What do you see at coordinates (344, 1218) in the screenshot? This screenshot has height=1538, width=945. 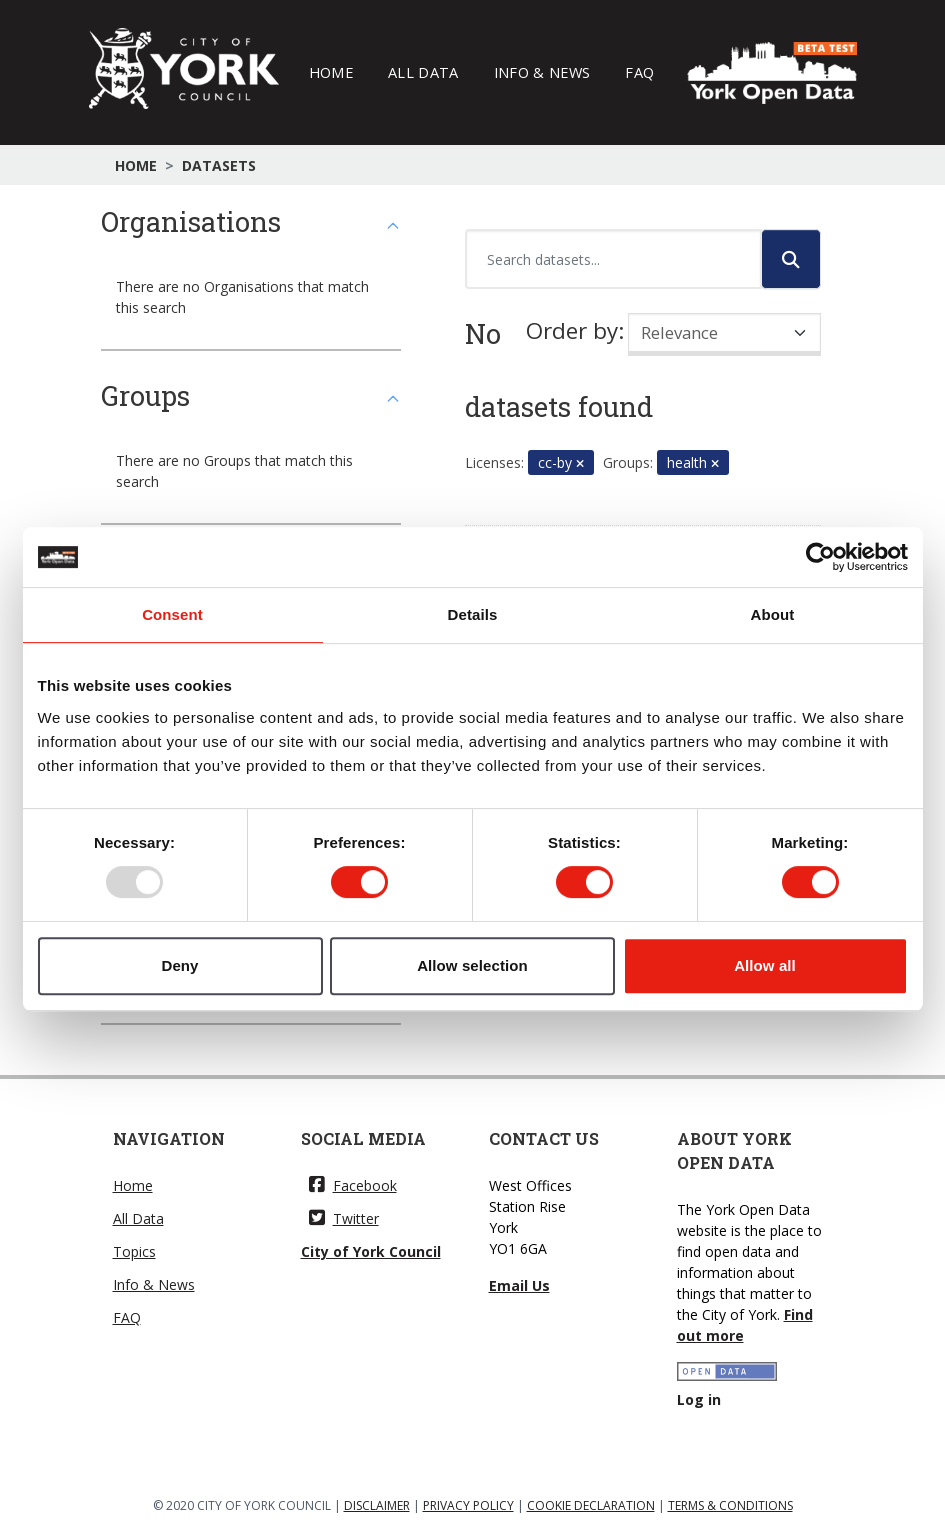 I see `Twitter` at bounding box center [344, 1218].